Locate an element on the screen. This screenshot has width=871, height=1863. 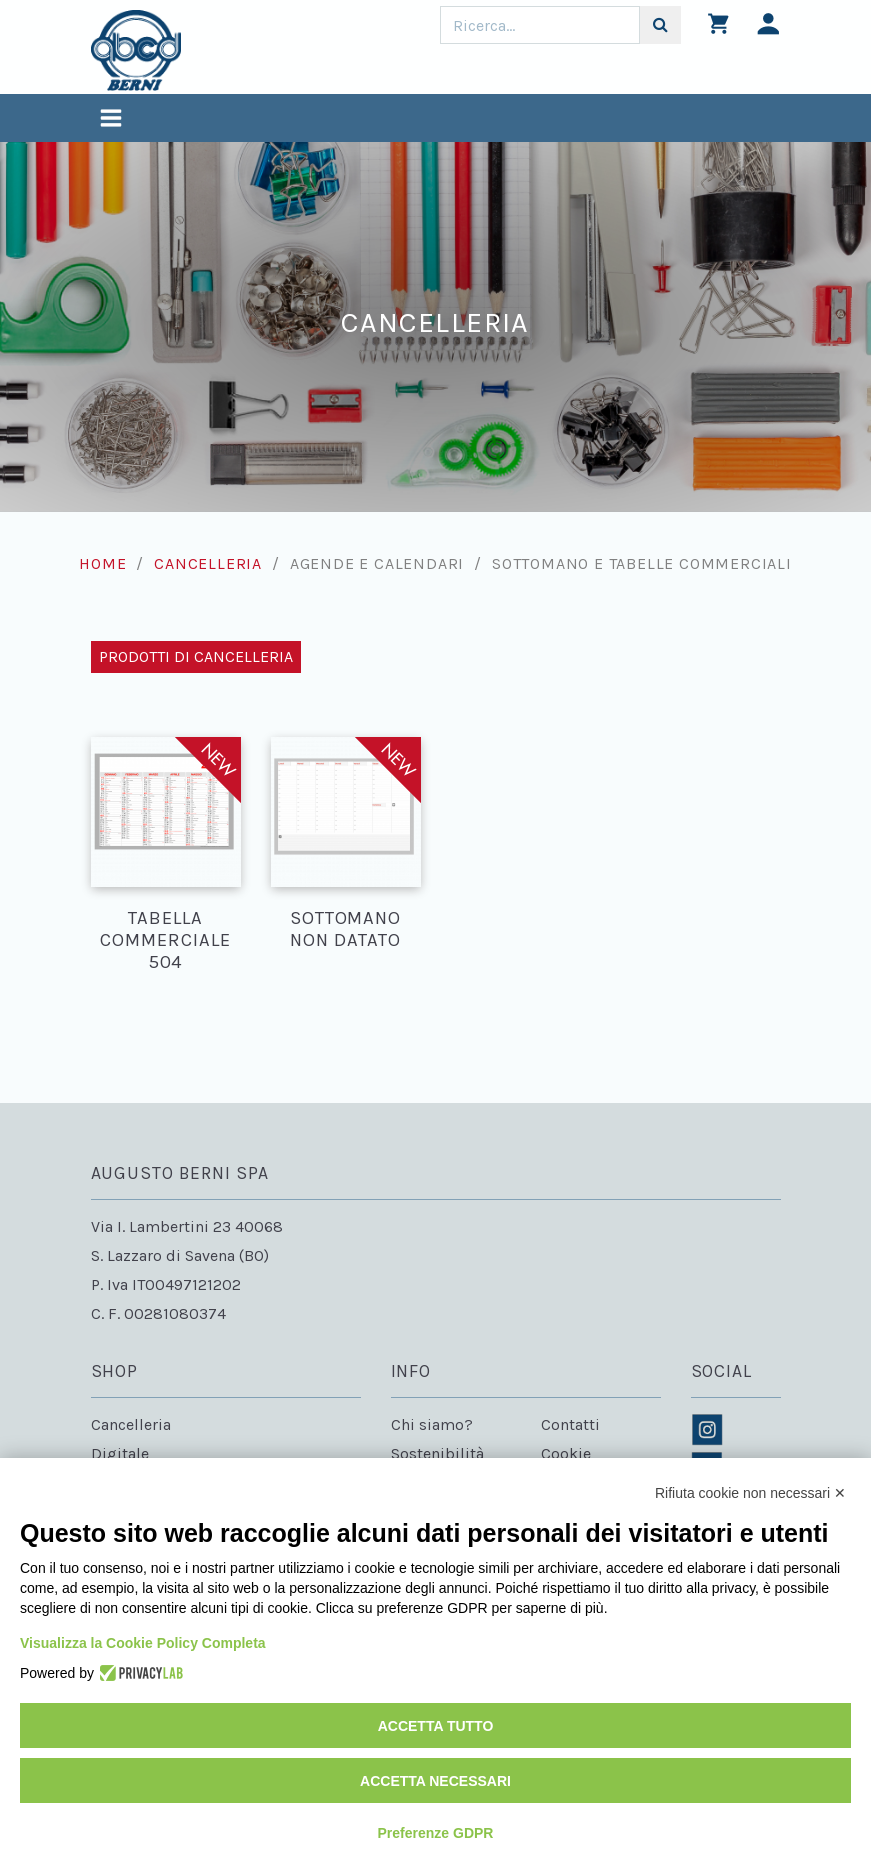
[Toggle navigation] is located at coordinates (111, 120).